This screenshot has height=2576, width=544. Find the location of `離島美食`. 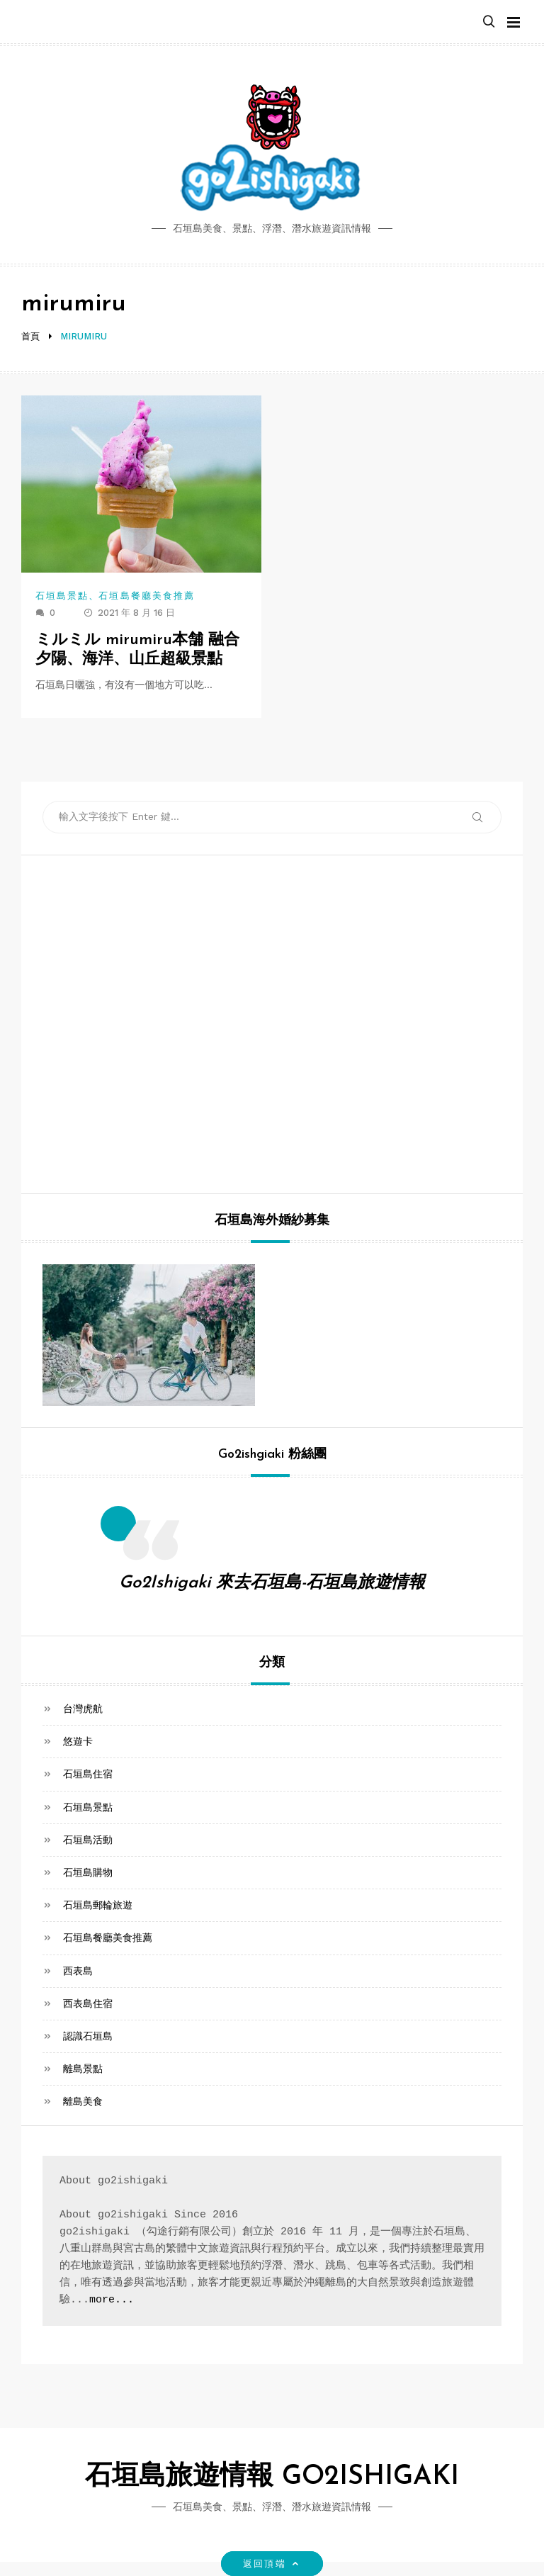

離島美食 is located at coordinates (83, 2101).